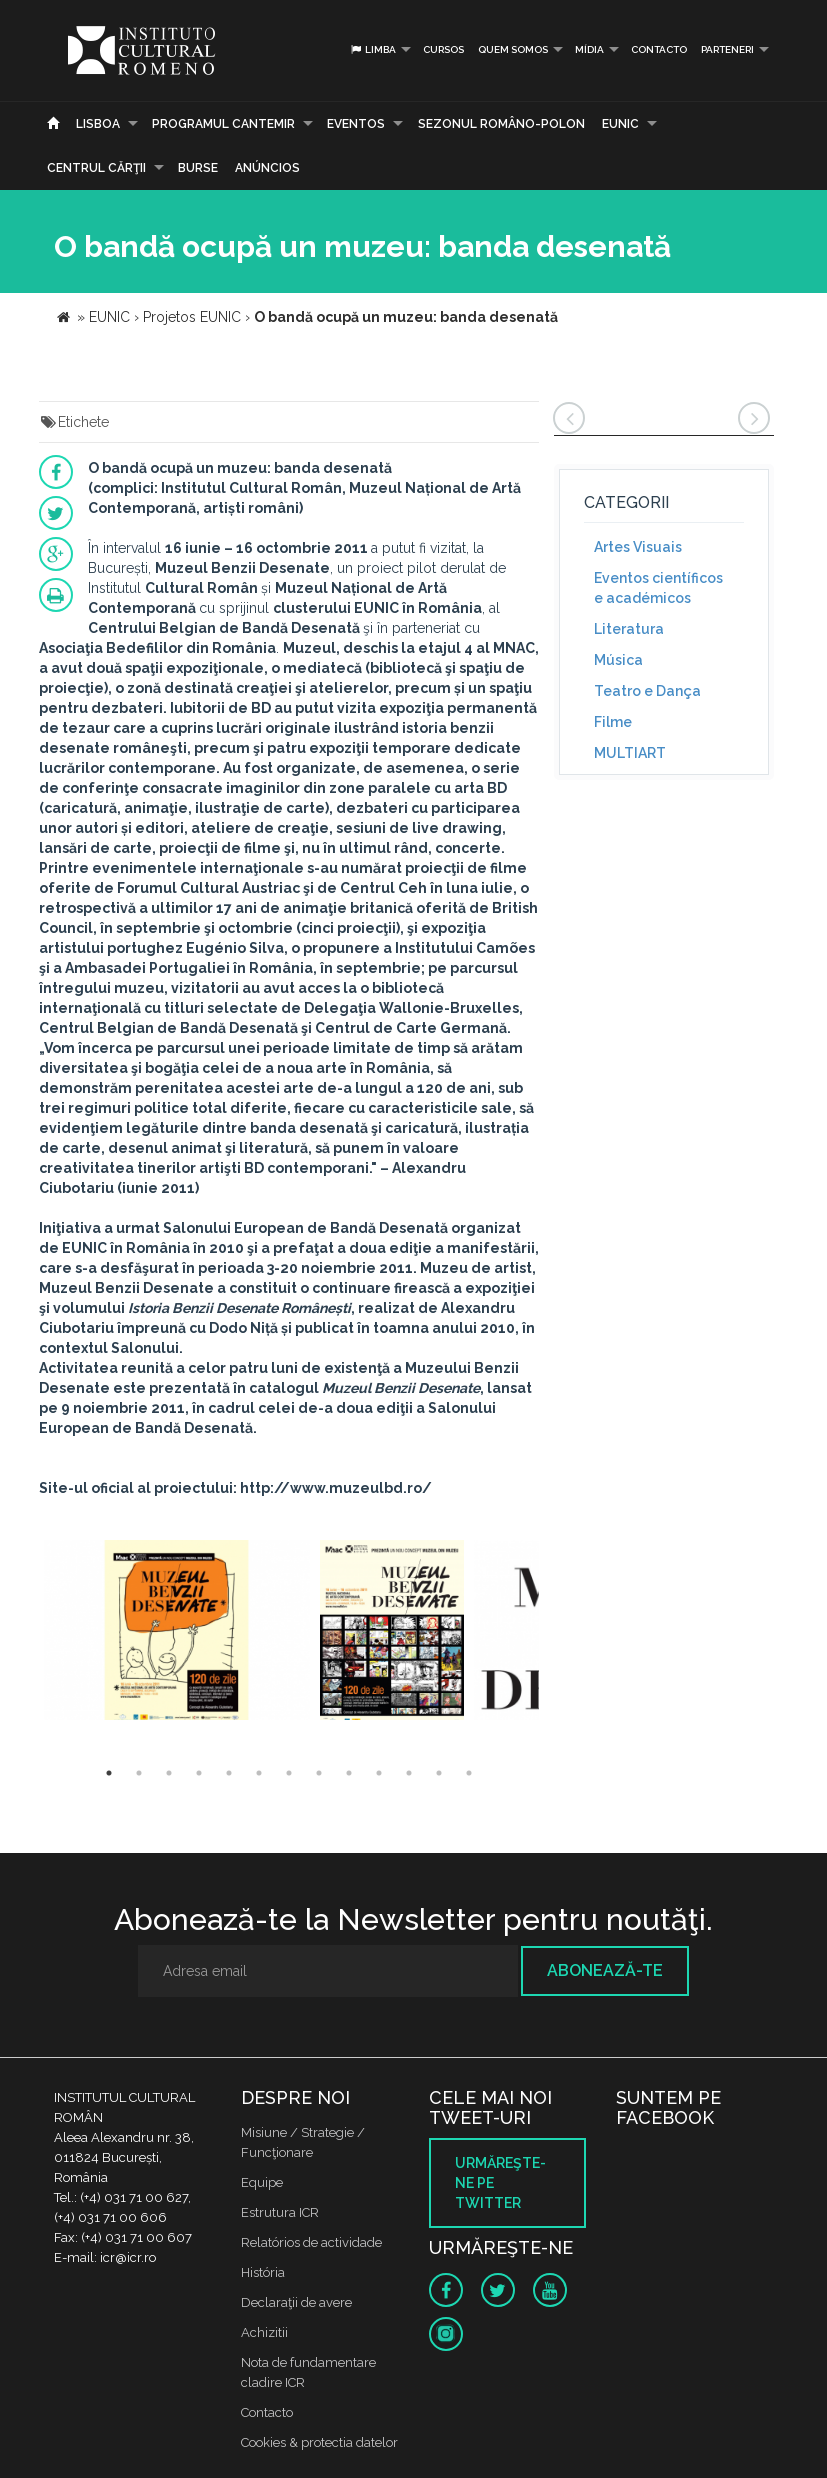  Describe the element at coordinates (263, 2272) in the screenshot. I see `História` at that location.